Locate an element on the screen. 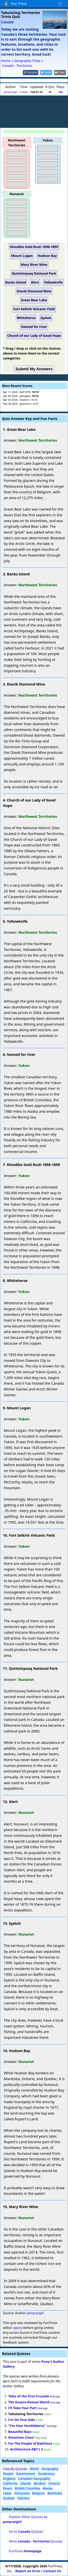 This screenshot has height=2576, width=68. I'll Take Your Part is located at coordinates (22, 2408).